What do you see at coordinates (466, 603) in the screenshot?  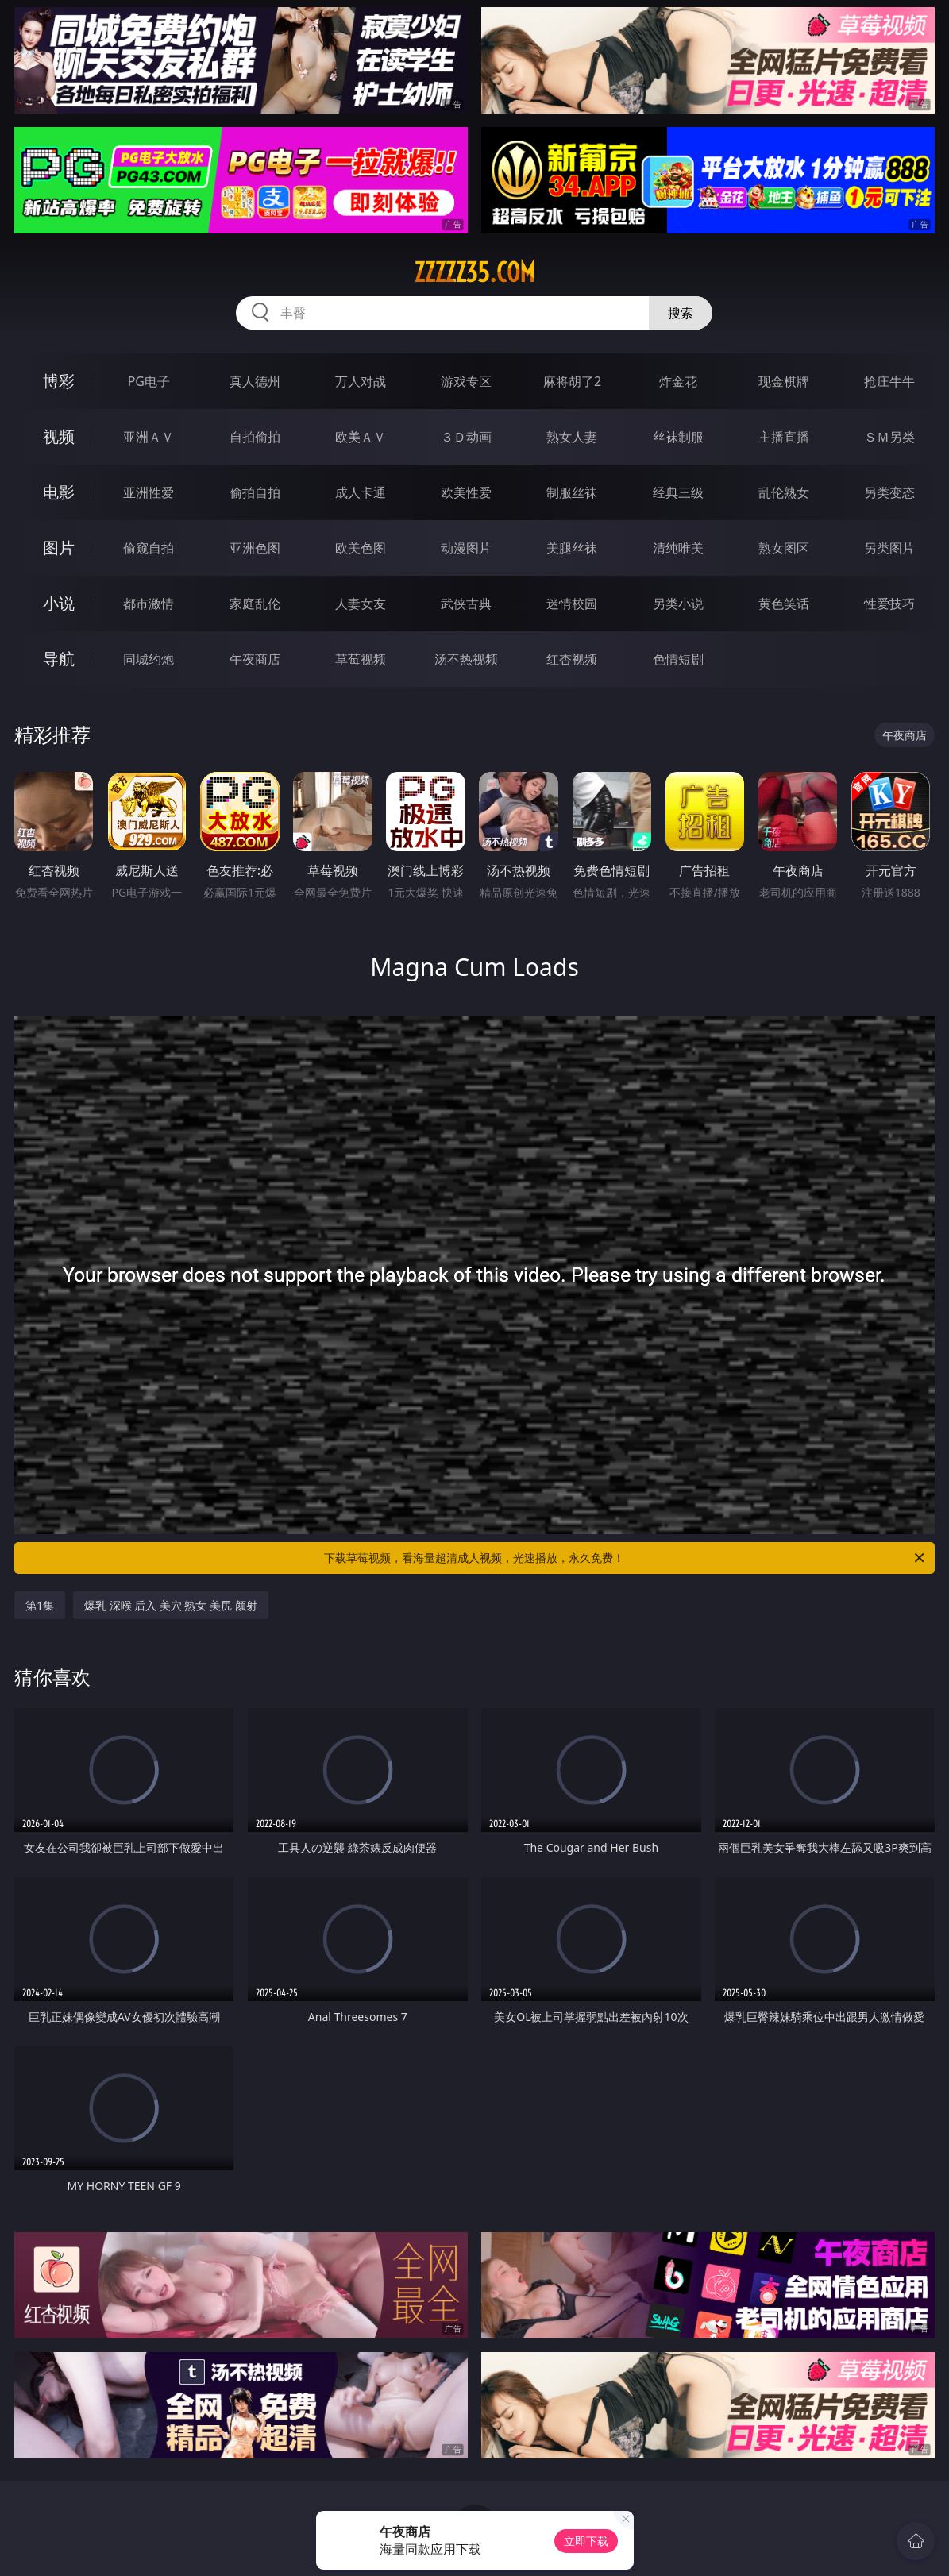 I see `武侠古典` at bounding box center [466, 603].